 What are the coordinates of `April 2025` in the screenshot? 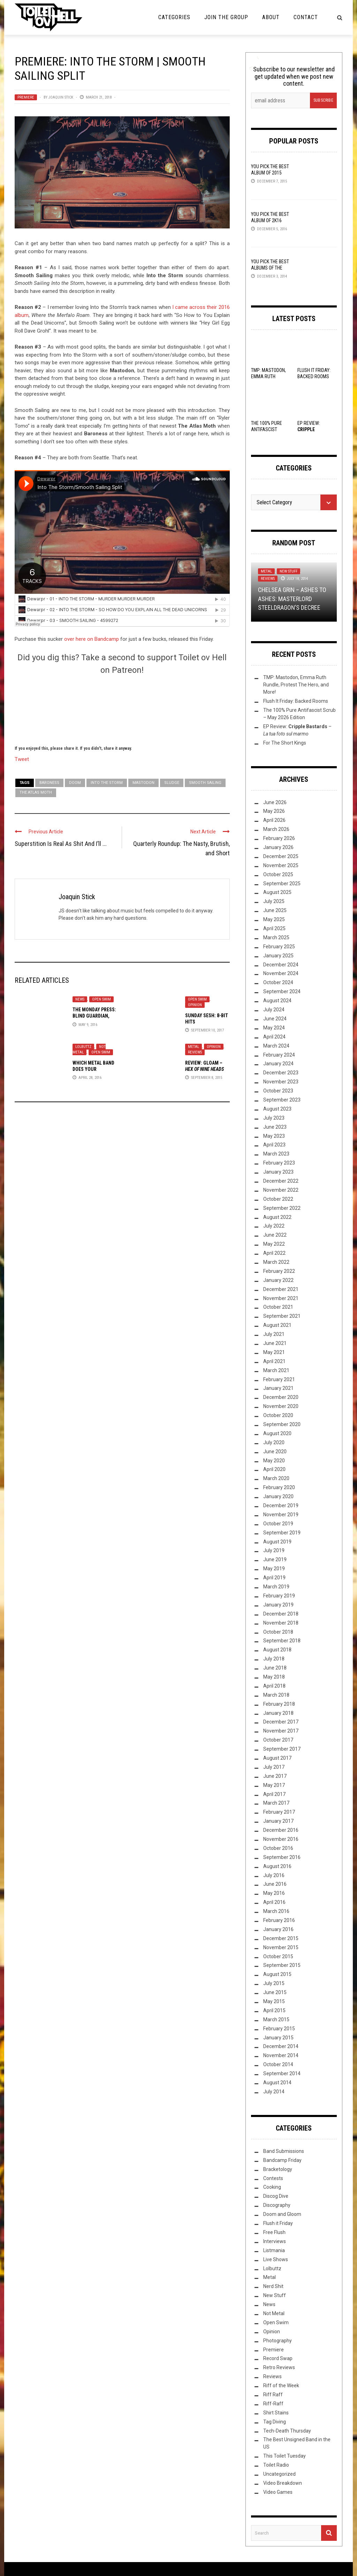 It's located at (274, 928).